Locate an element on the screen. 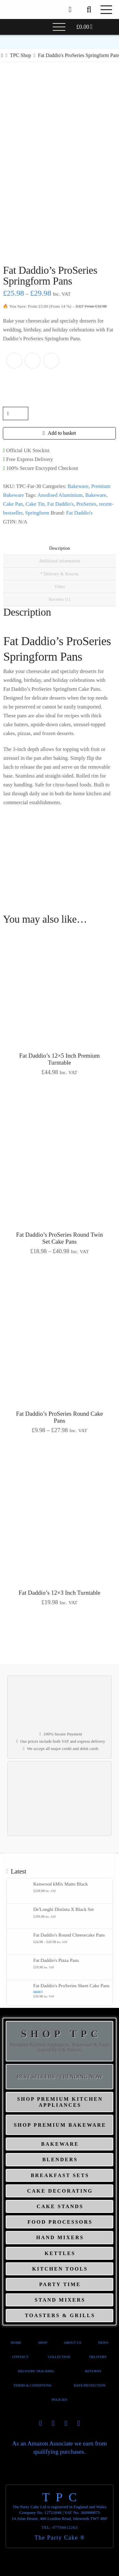 The image size is (119, 2576). [button] is located at coordinates (89, 9).